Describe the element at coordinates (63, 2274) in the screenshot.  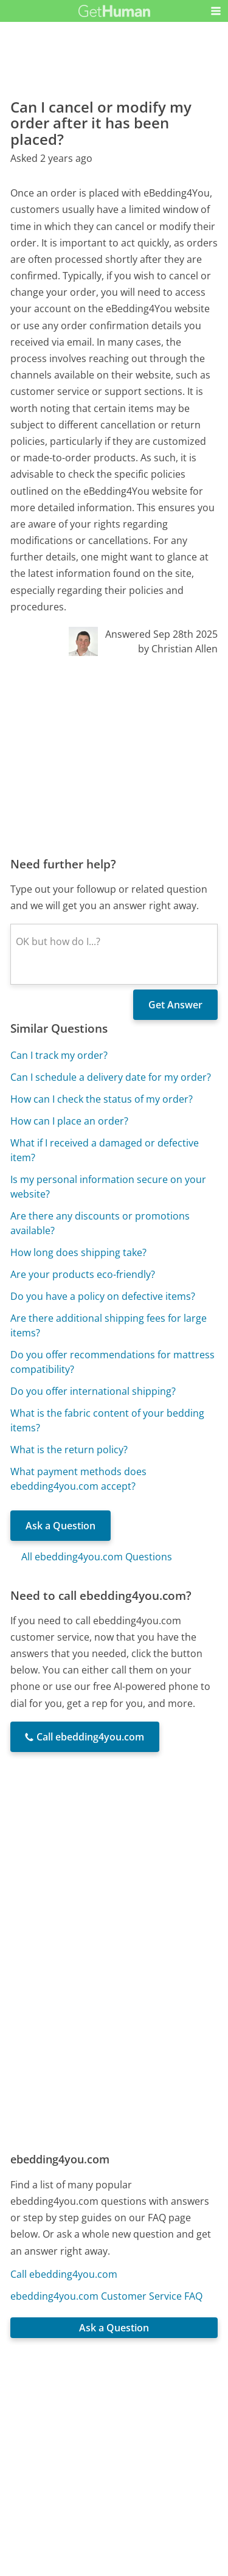
I see `Call ebedding4you.com` at that location.